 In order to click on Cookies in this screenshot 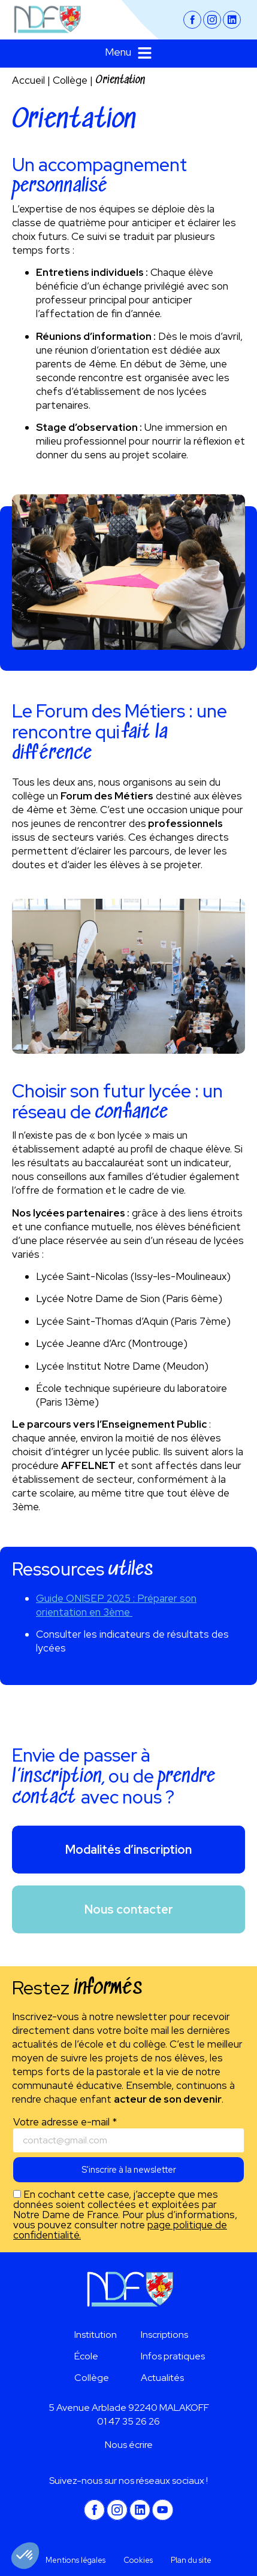, I will do `click(138, 2560)`.